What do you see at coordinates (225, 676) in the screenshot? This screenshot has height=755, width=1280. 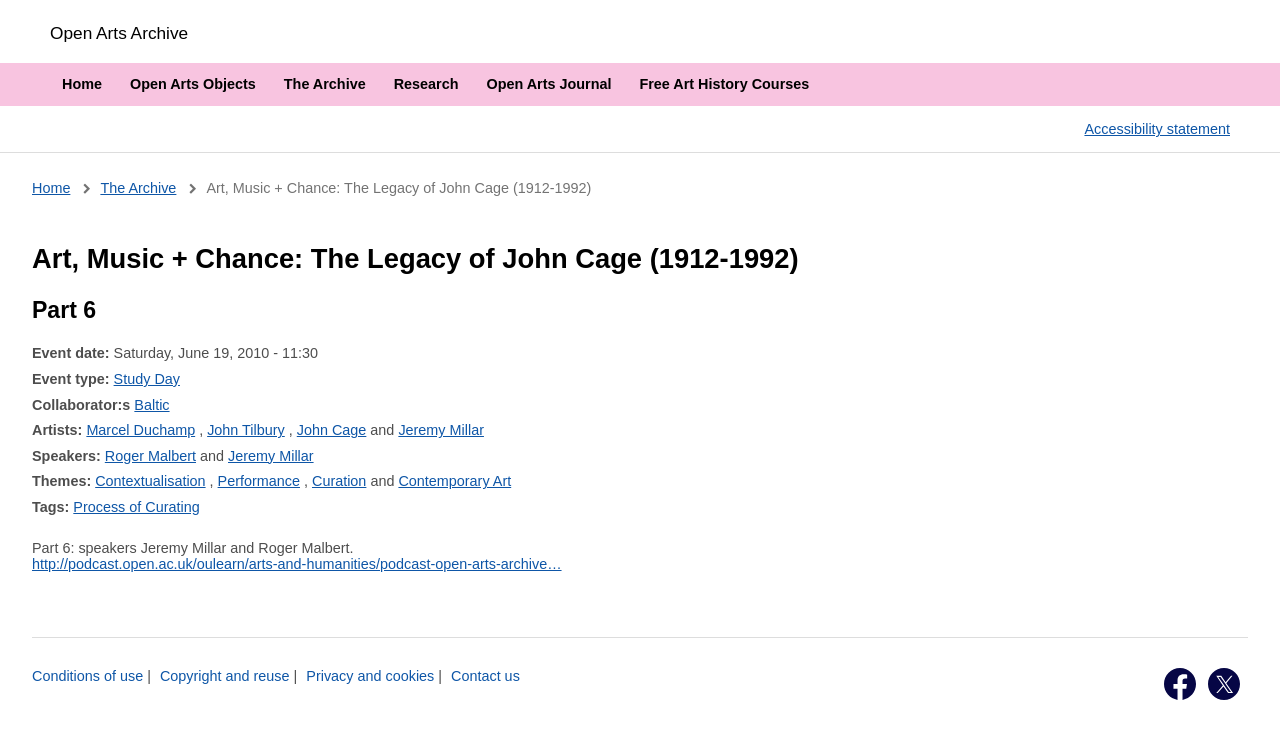 I see `Copyright and reuse` at bounding box center [225, 676].